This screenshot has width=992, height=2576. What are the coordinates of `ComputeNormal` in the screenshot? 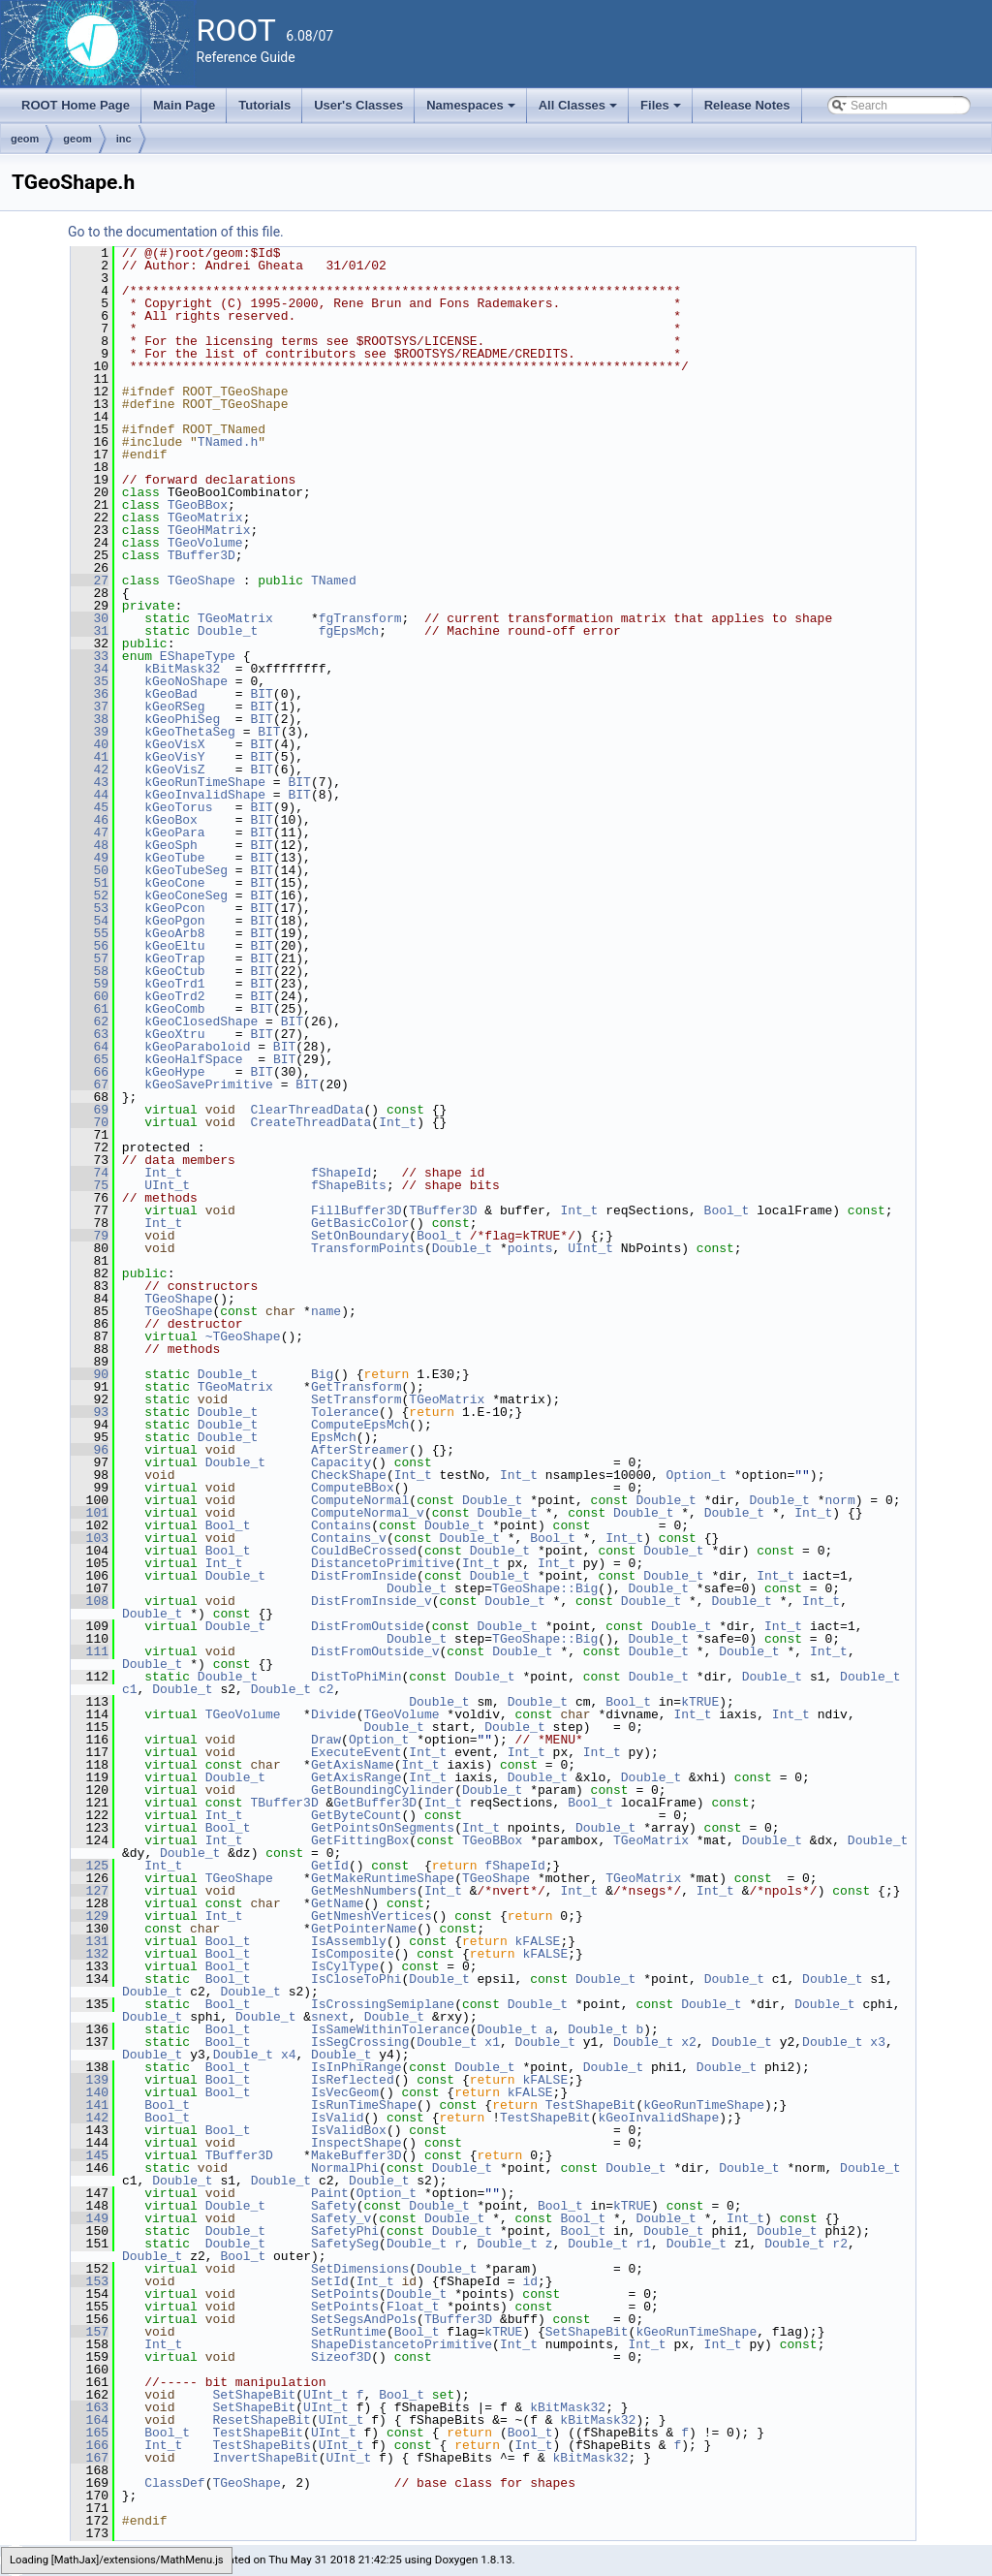 It's located at (360, 1500).